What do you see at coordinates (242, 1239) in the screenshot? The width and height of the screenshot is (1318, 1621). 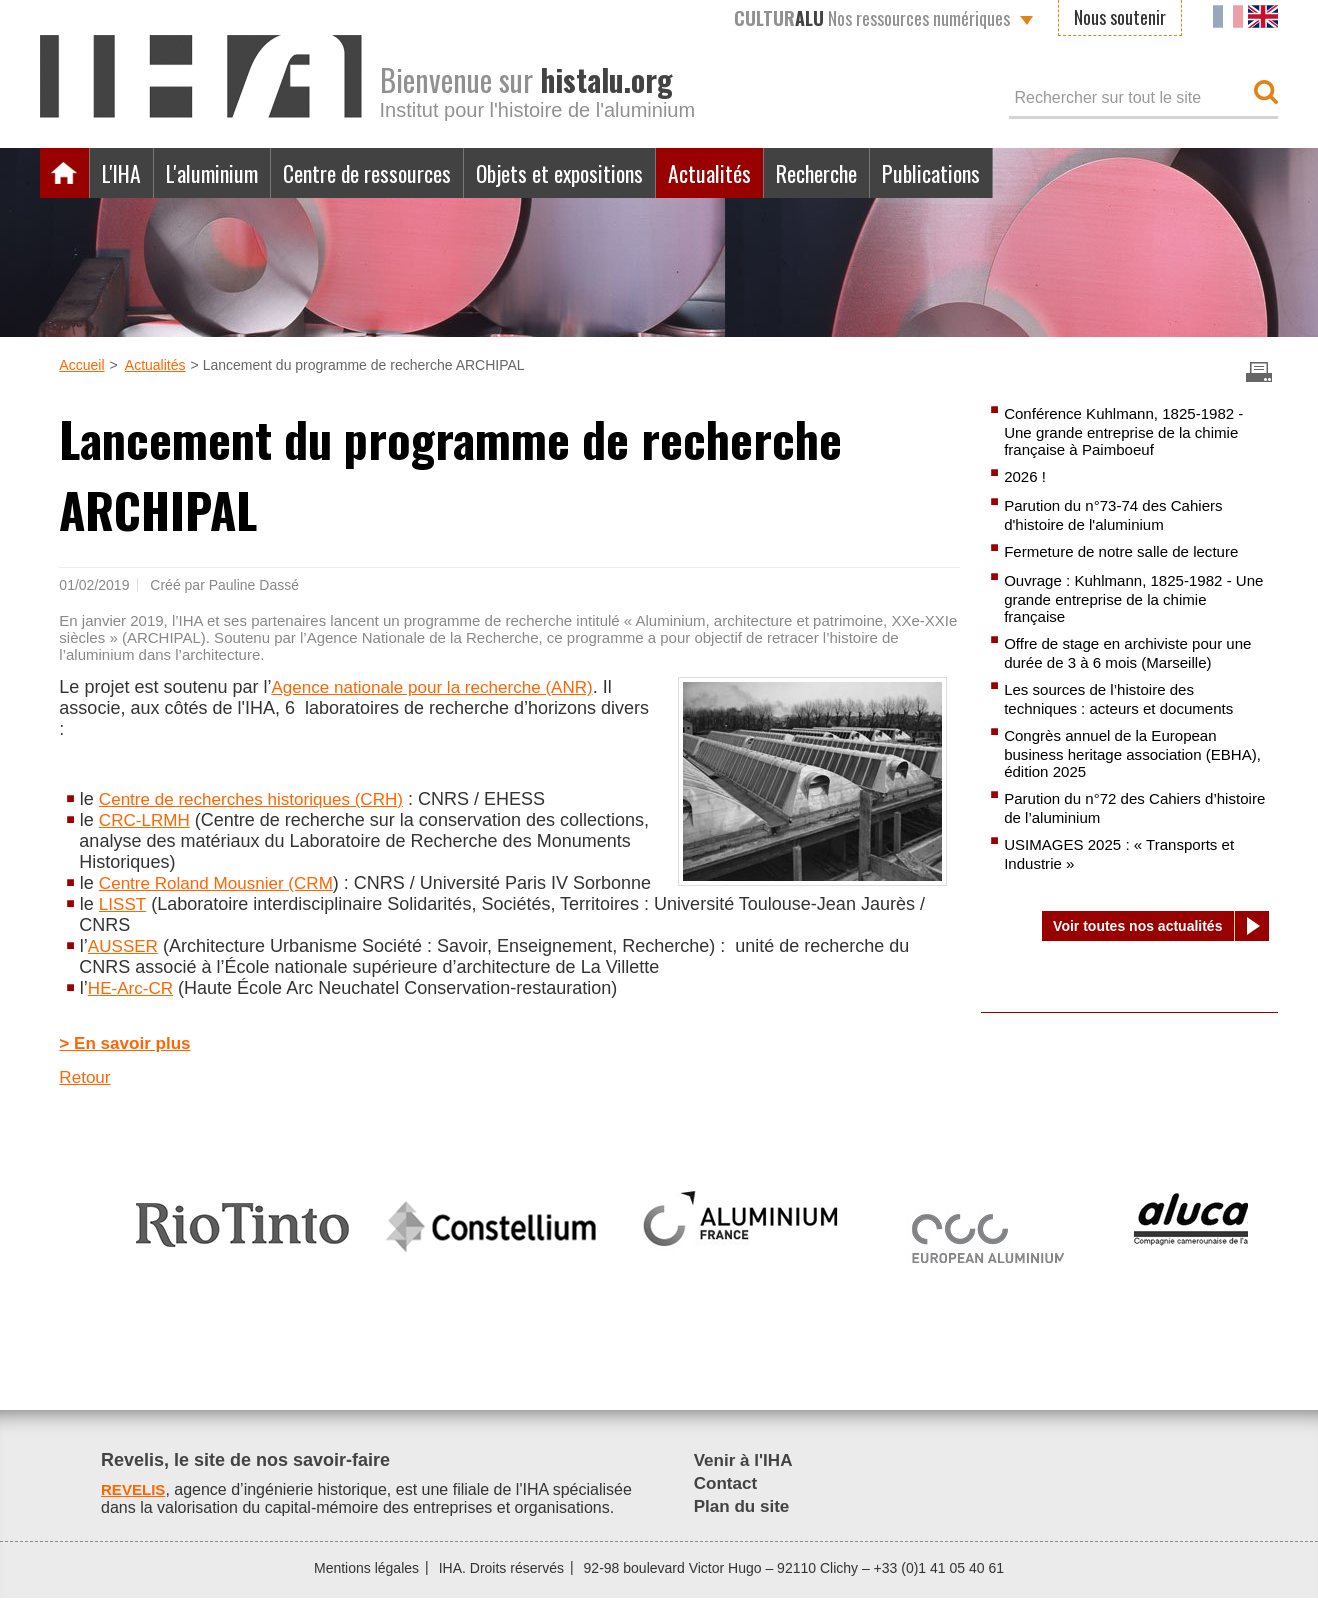 I see `[option]` at bounding box center [242, 1239].